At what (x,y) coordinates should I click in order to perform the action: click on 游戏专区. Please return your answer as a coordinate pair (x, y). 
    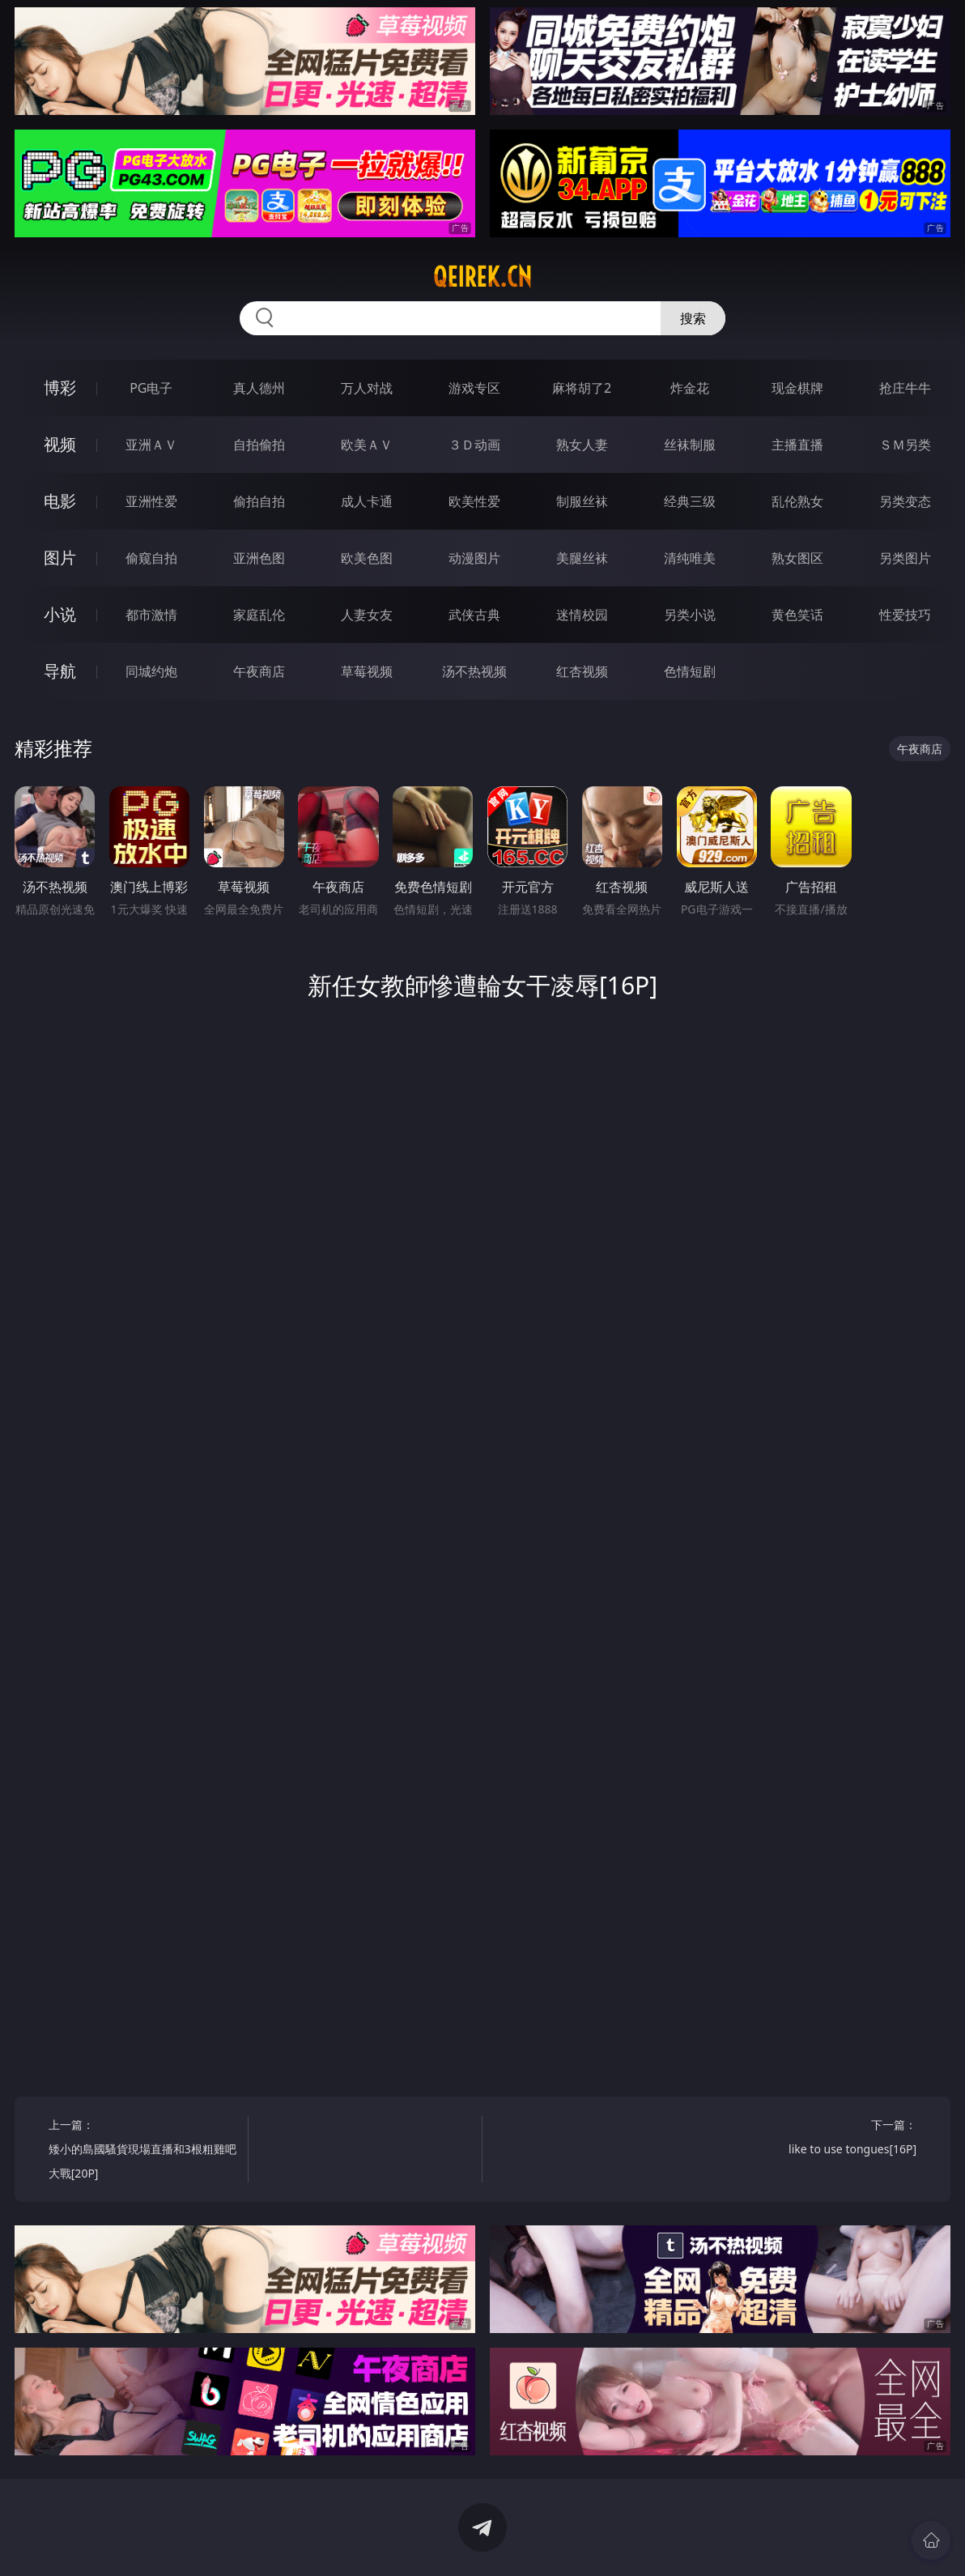
    Looking at the image, I should click on (474, 388).